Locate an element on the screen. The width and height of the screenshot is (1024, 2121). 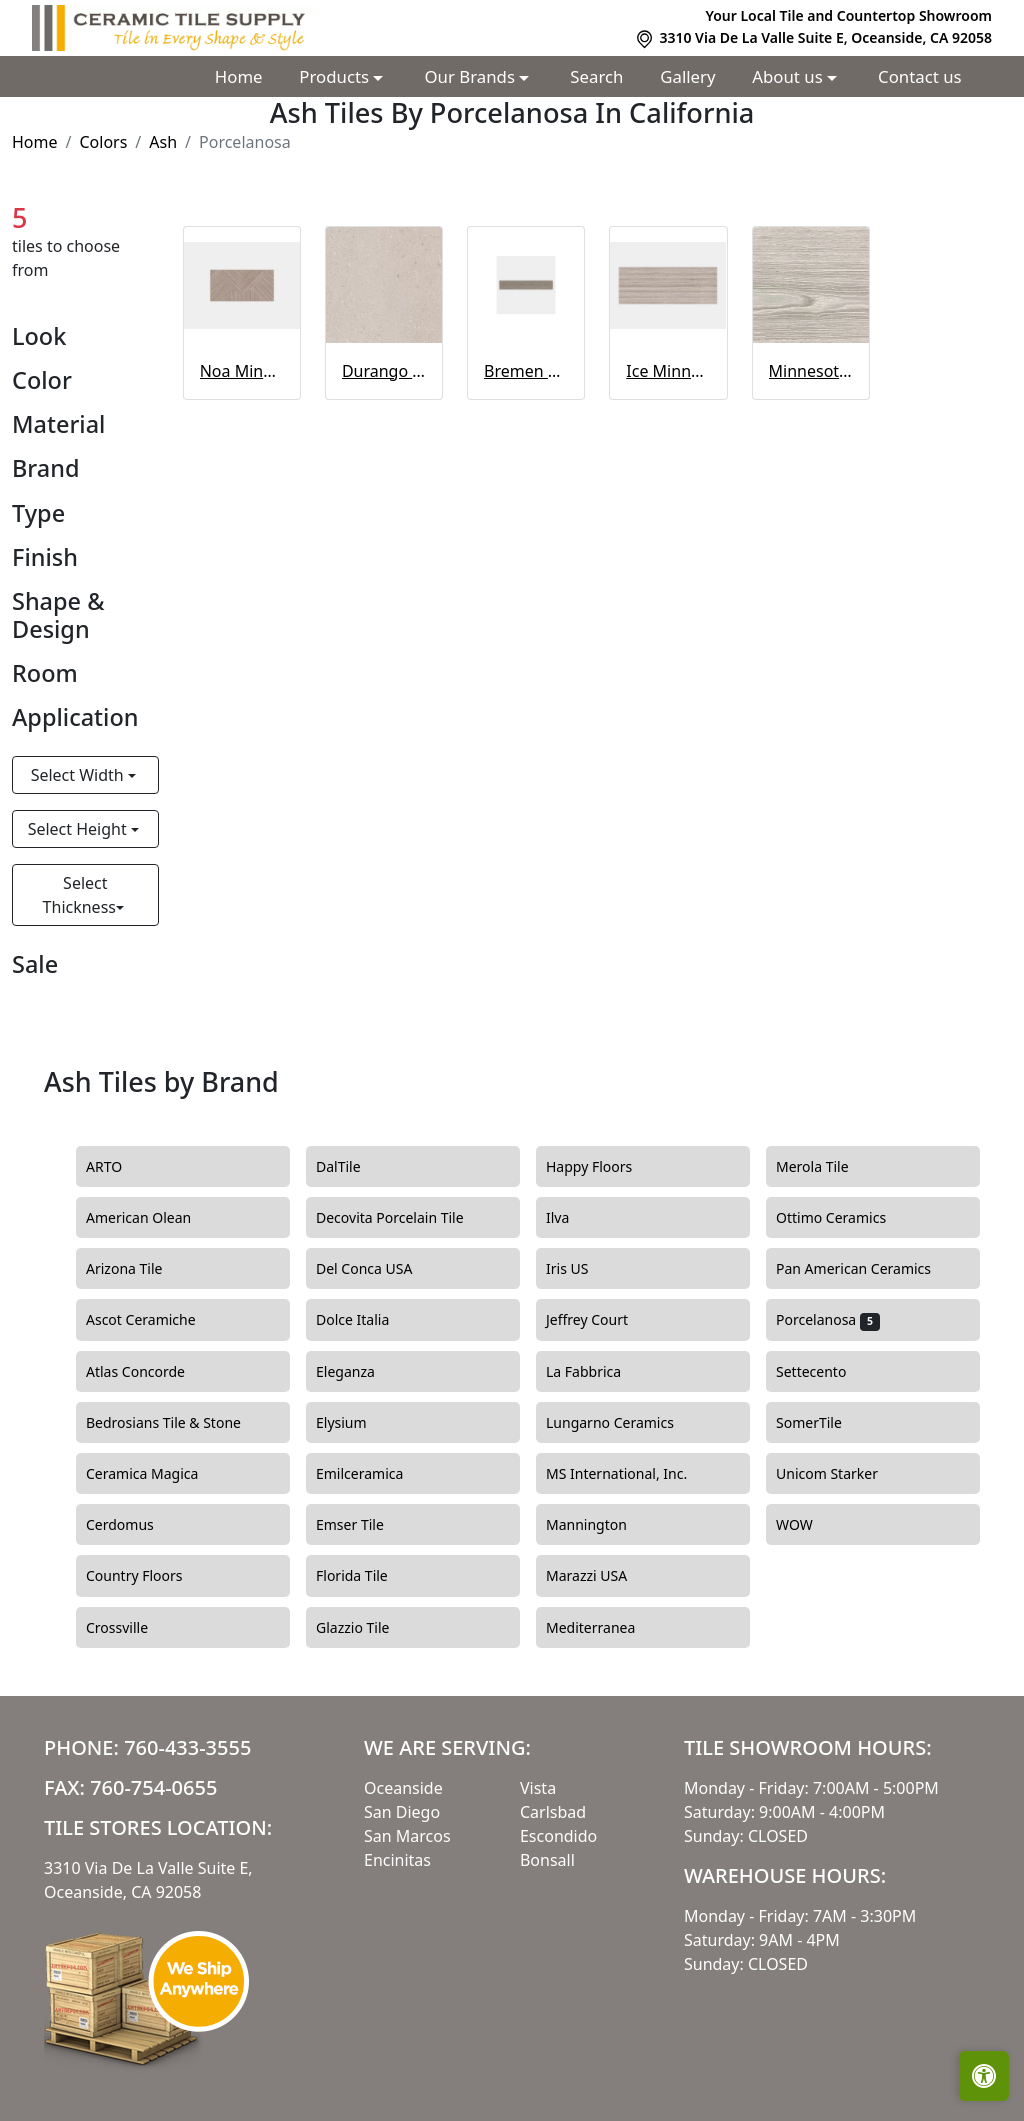
Emilceramica is located at coordinates (371, 1474).